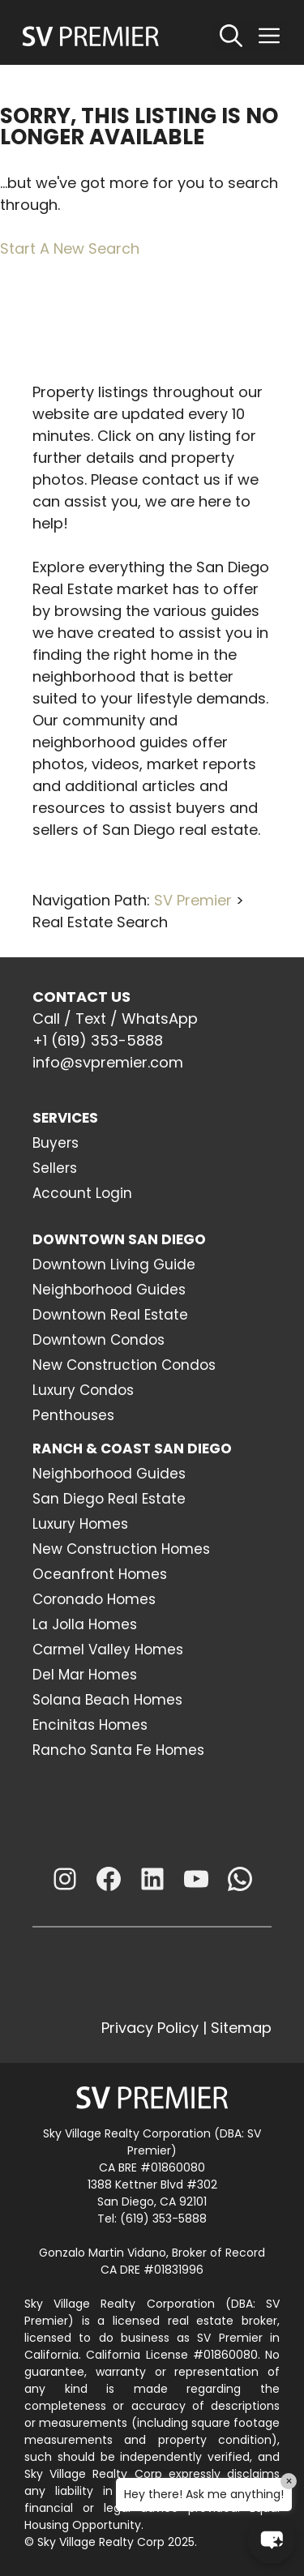 The height and width of the screenshot is (2576, 304). What do you see at coordinates (113, 1264) in the screenshot?
I see `Downtown Living Guide` at bounding box center [113, 1264].